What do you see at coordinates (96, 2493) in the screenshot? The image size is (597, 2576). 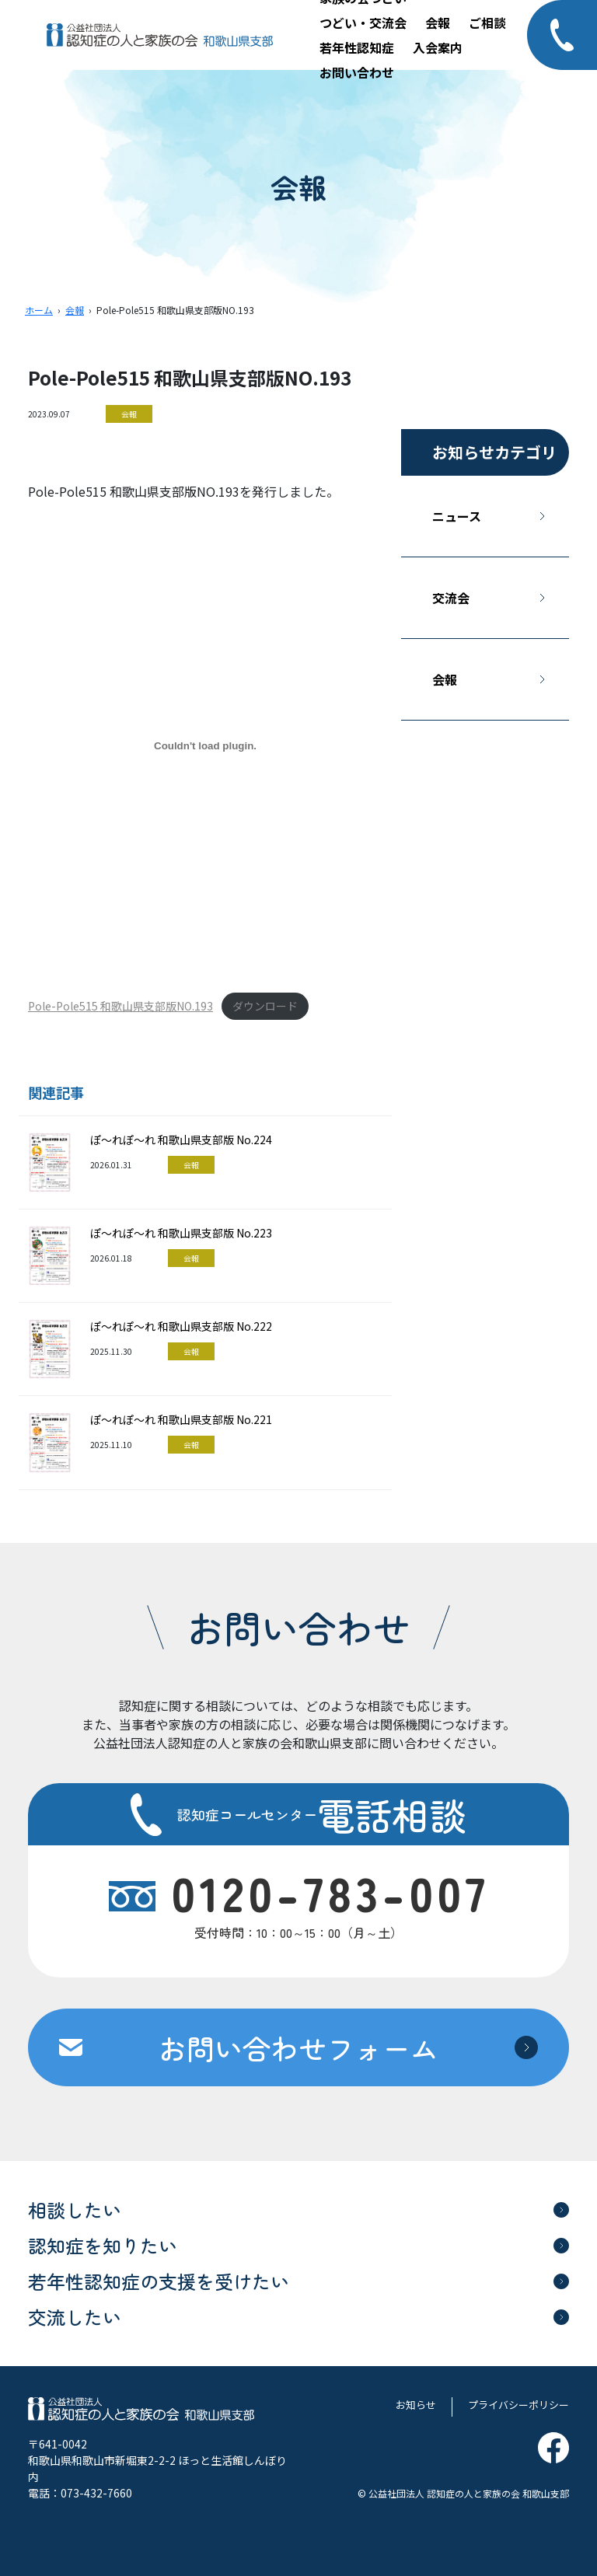 I see `073-432-7660` at bounding box center [96, 2493].